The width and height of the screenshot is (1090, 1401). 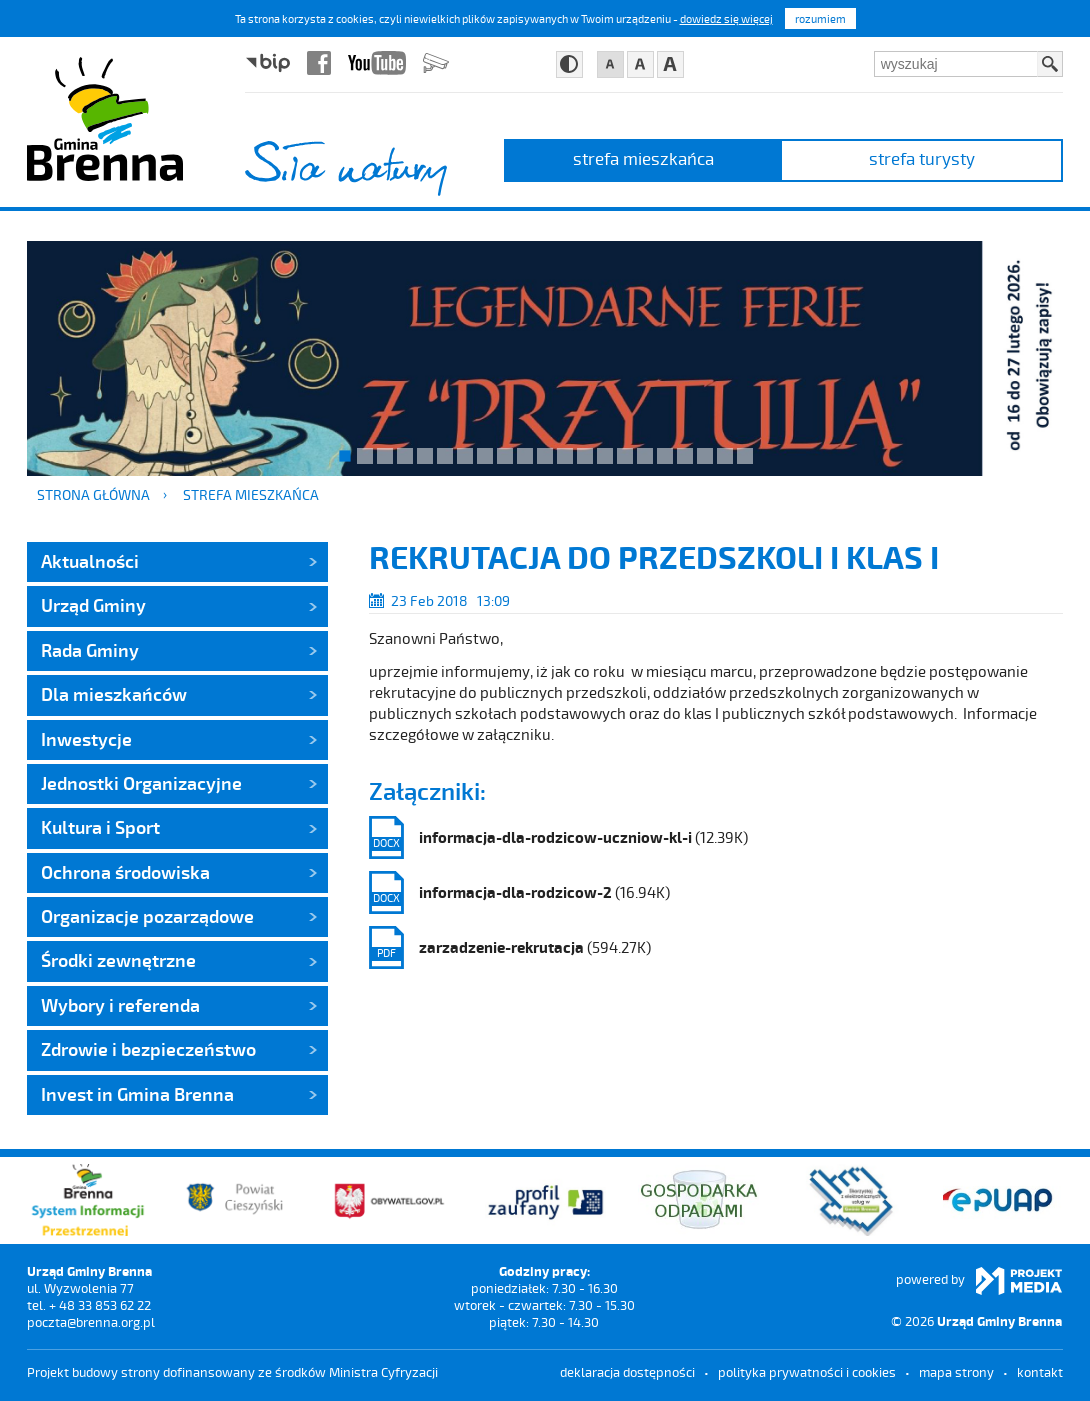 What do you see at coordinates (807, 1372) in the screenshot?
I see `Polityka prywatności i cookies` at bounding box center [807, 1372].